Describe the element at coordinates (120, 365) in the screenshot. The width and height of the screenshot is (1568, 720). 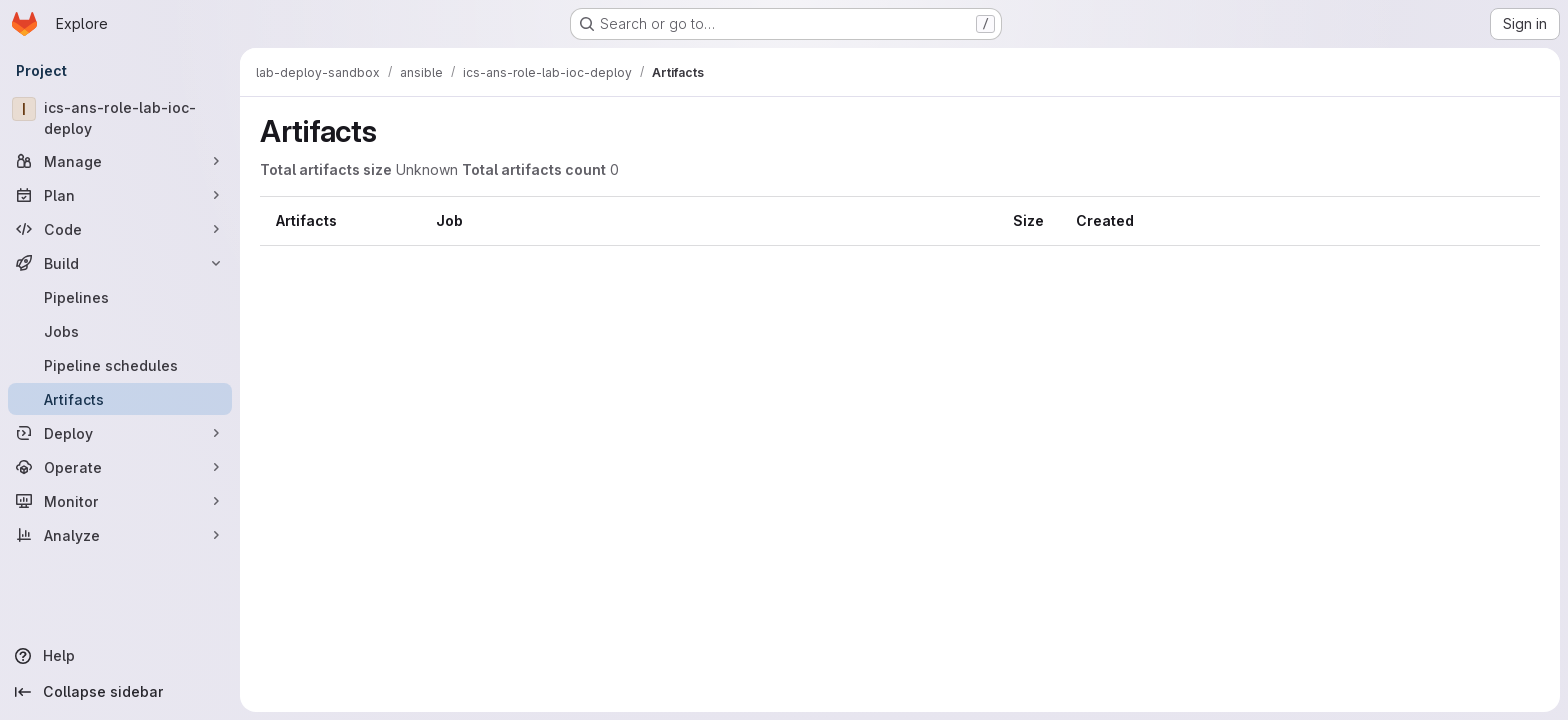
I see `[Pipeline schedules]` at that location.